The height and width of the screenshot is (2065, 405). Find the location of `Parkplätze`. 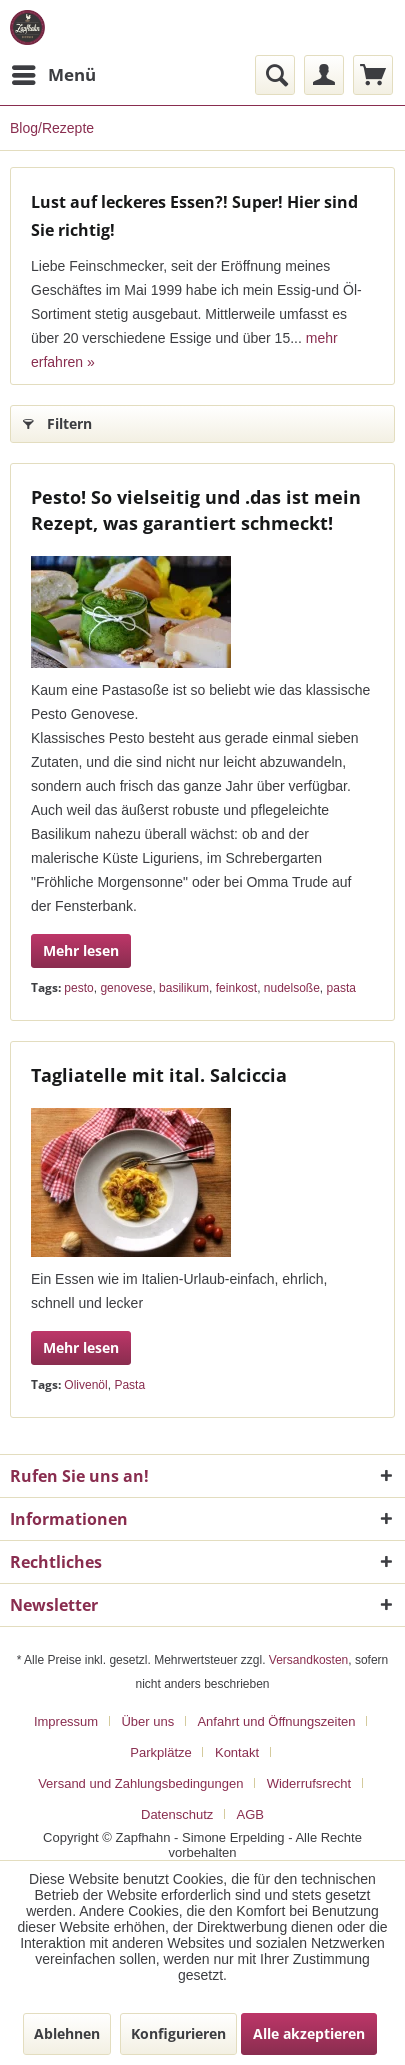

Parkplätze is located at coordinates (160, 1752).